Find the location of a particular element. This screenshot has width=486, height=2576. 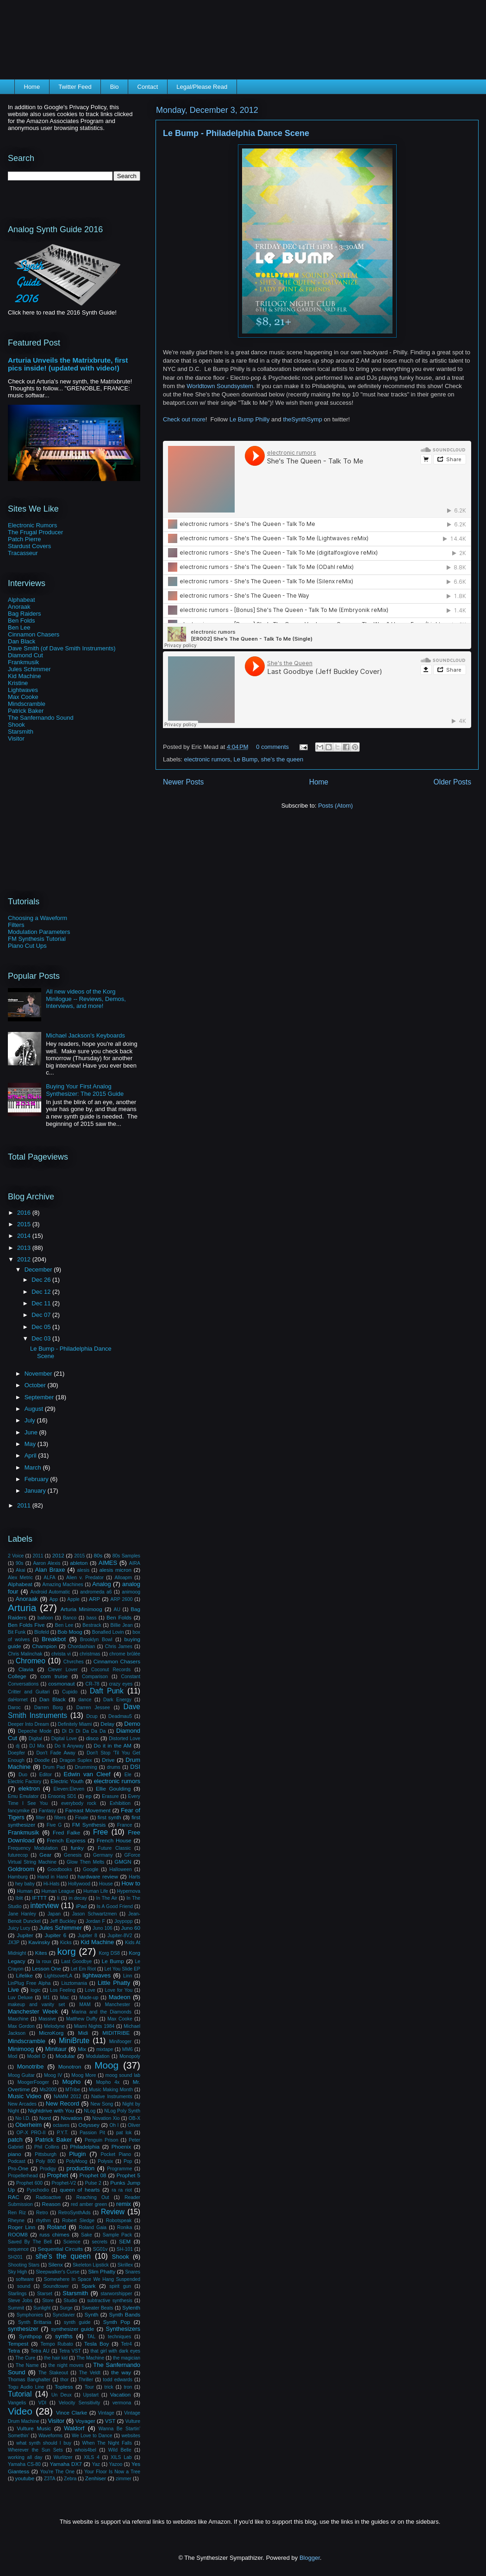

DSI is located at coordinates (135, 1766).